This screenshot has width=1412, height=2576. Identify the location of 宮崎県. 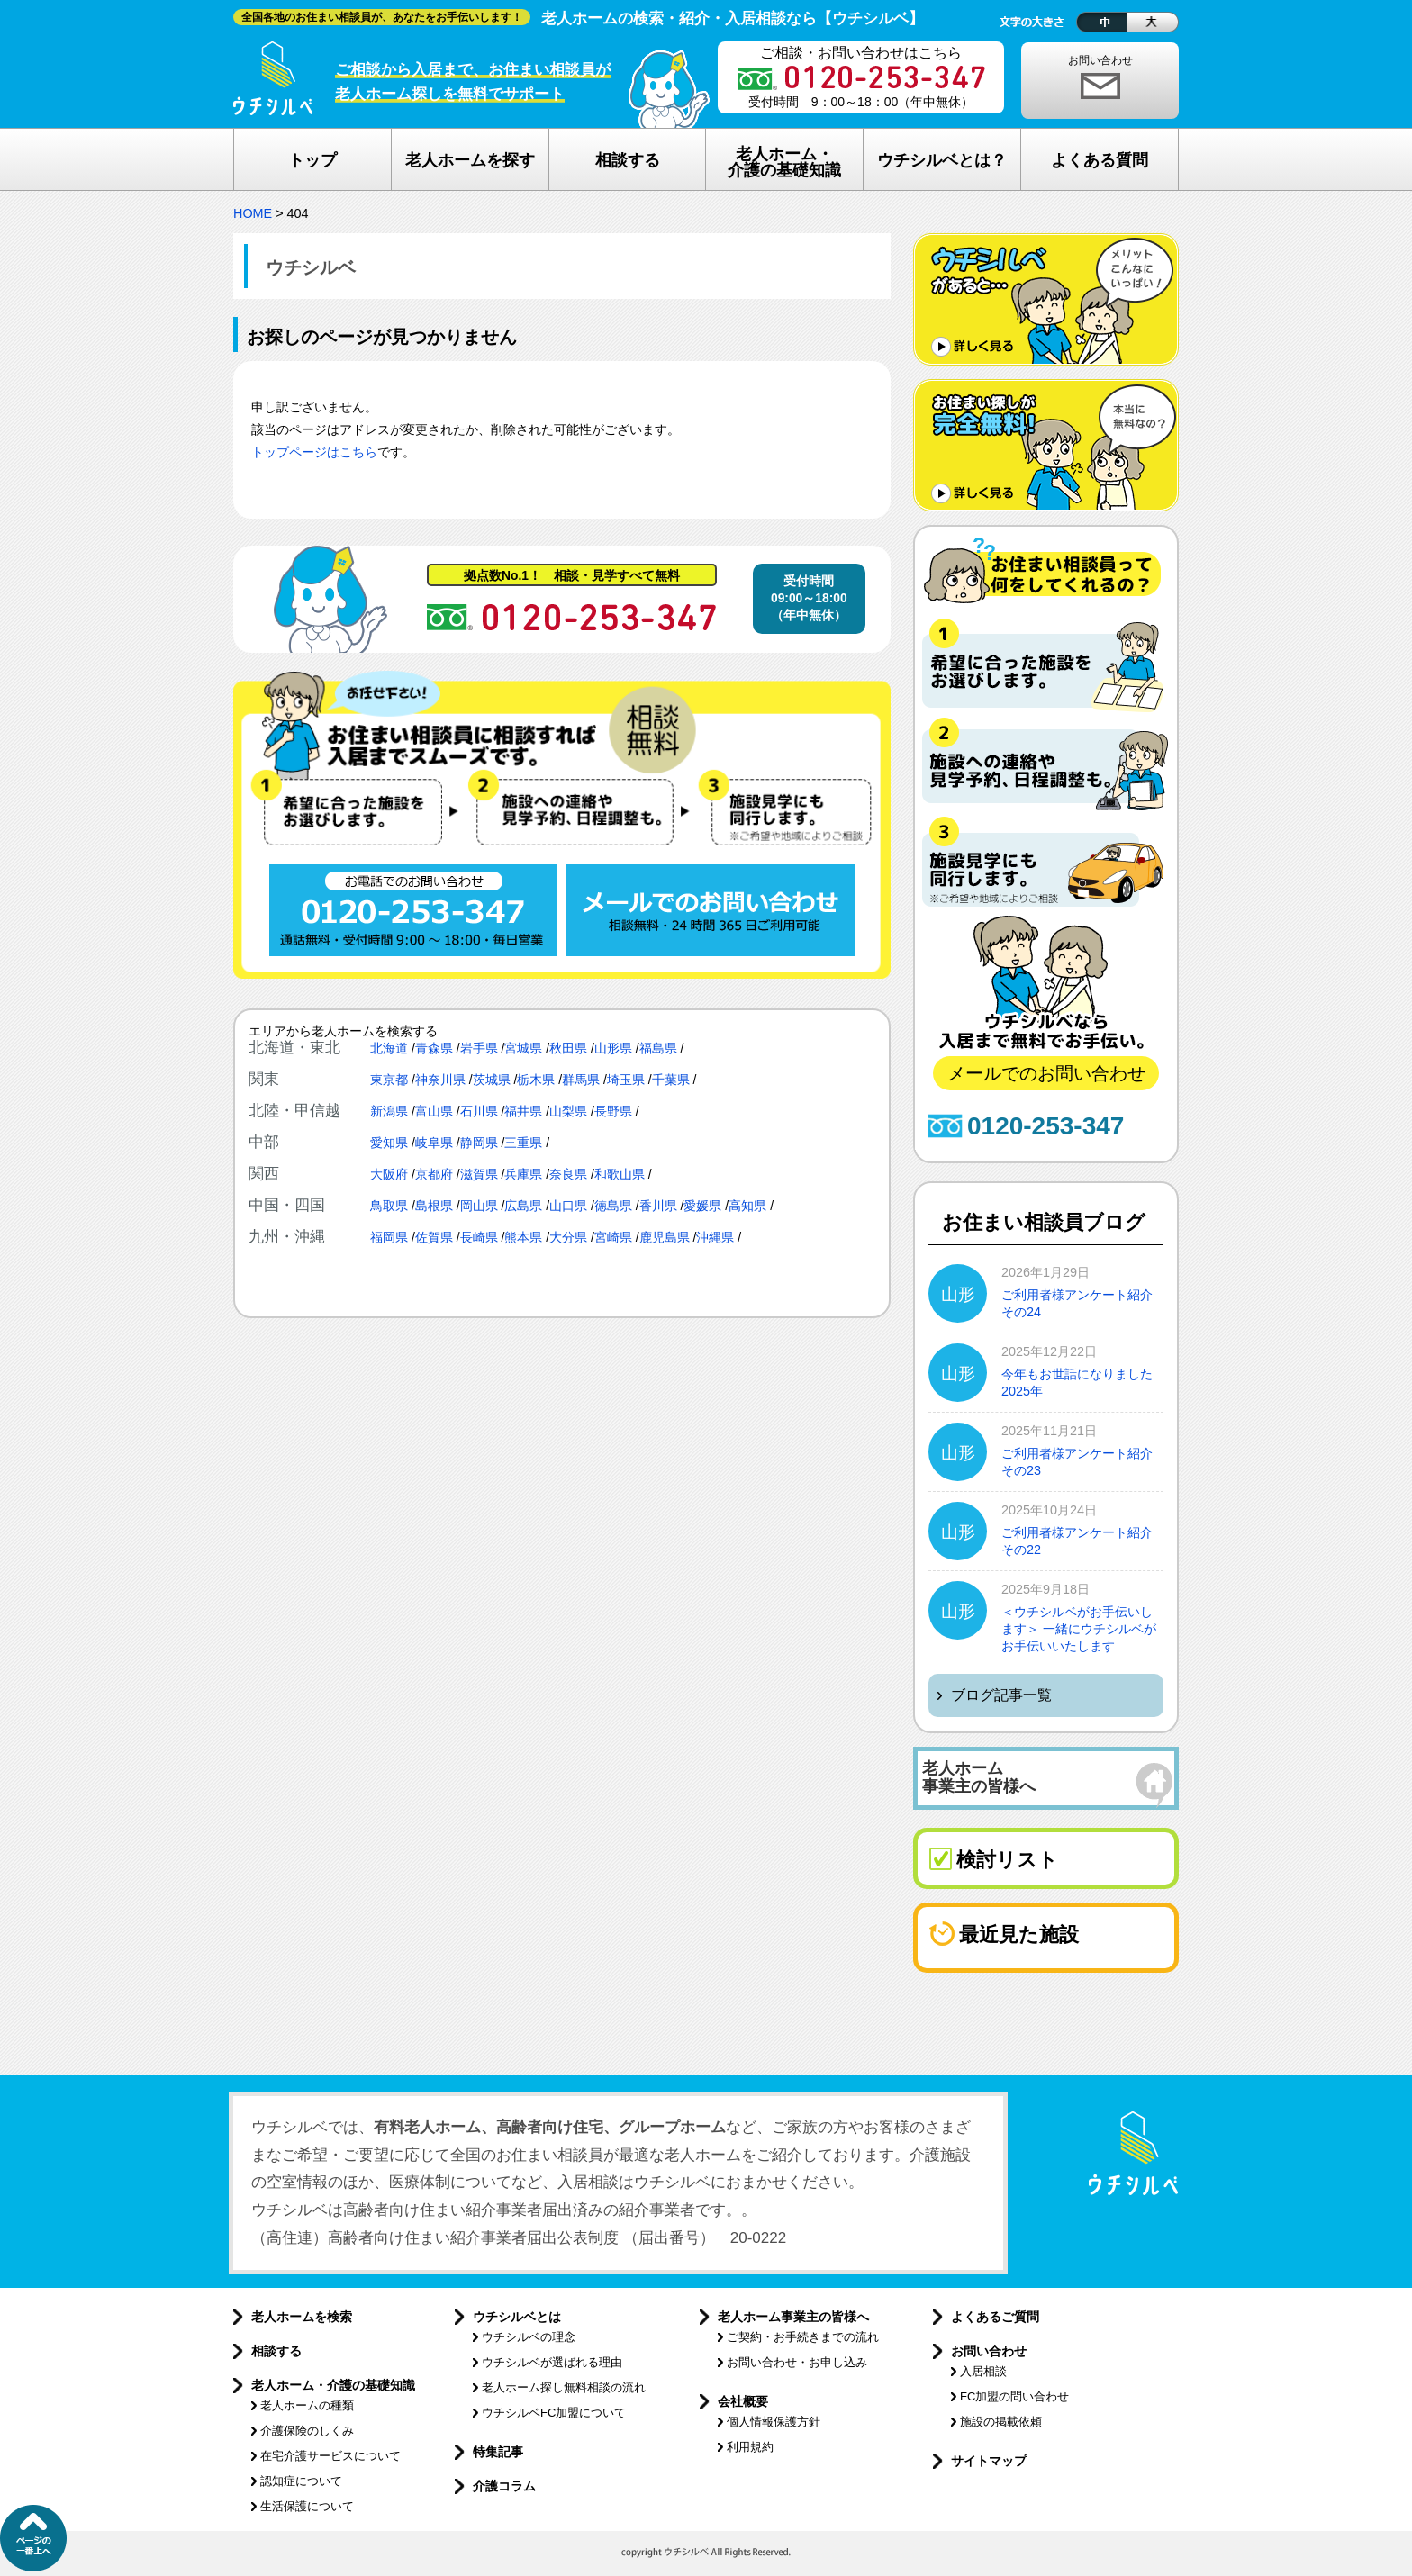
(613, 1237).